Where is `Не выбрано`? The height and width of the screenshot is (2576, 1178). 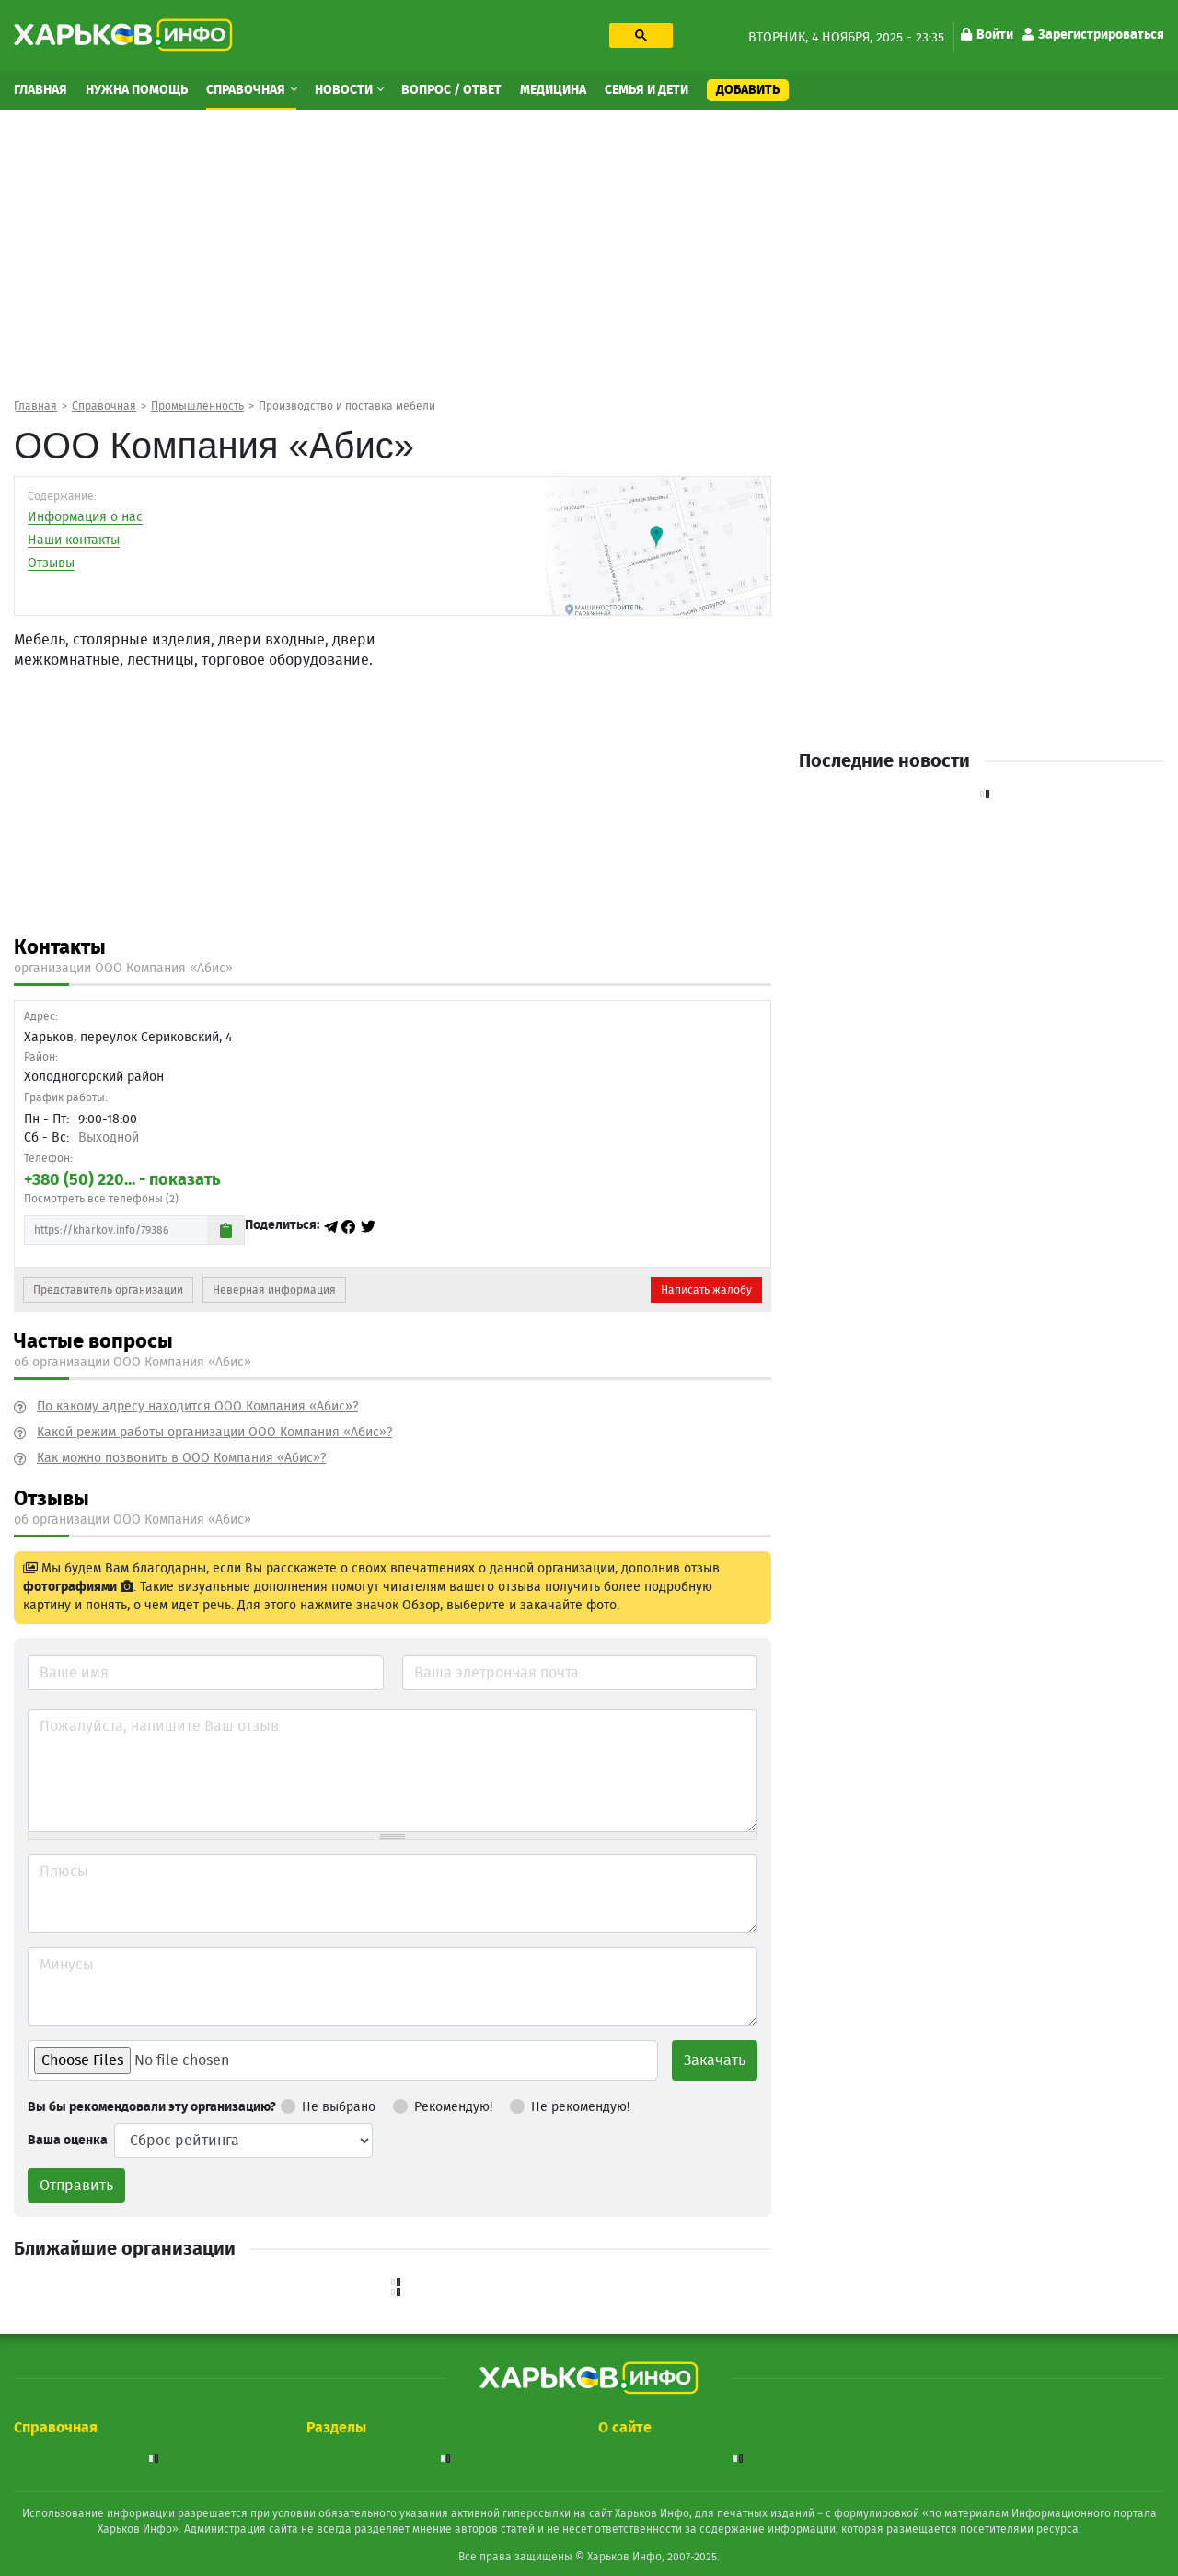
Не выбрано is located at coordinates (328, 2104).